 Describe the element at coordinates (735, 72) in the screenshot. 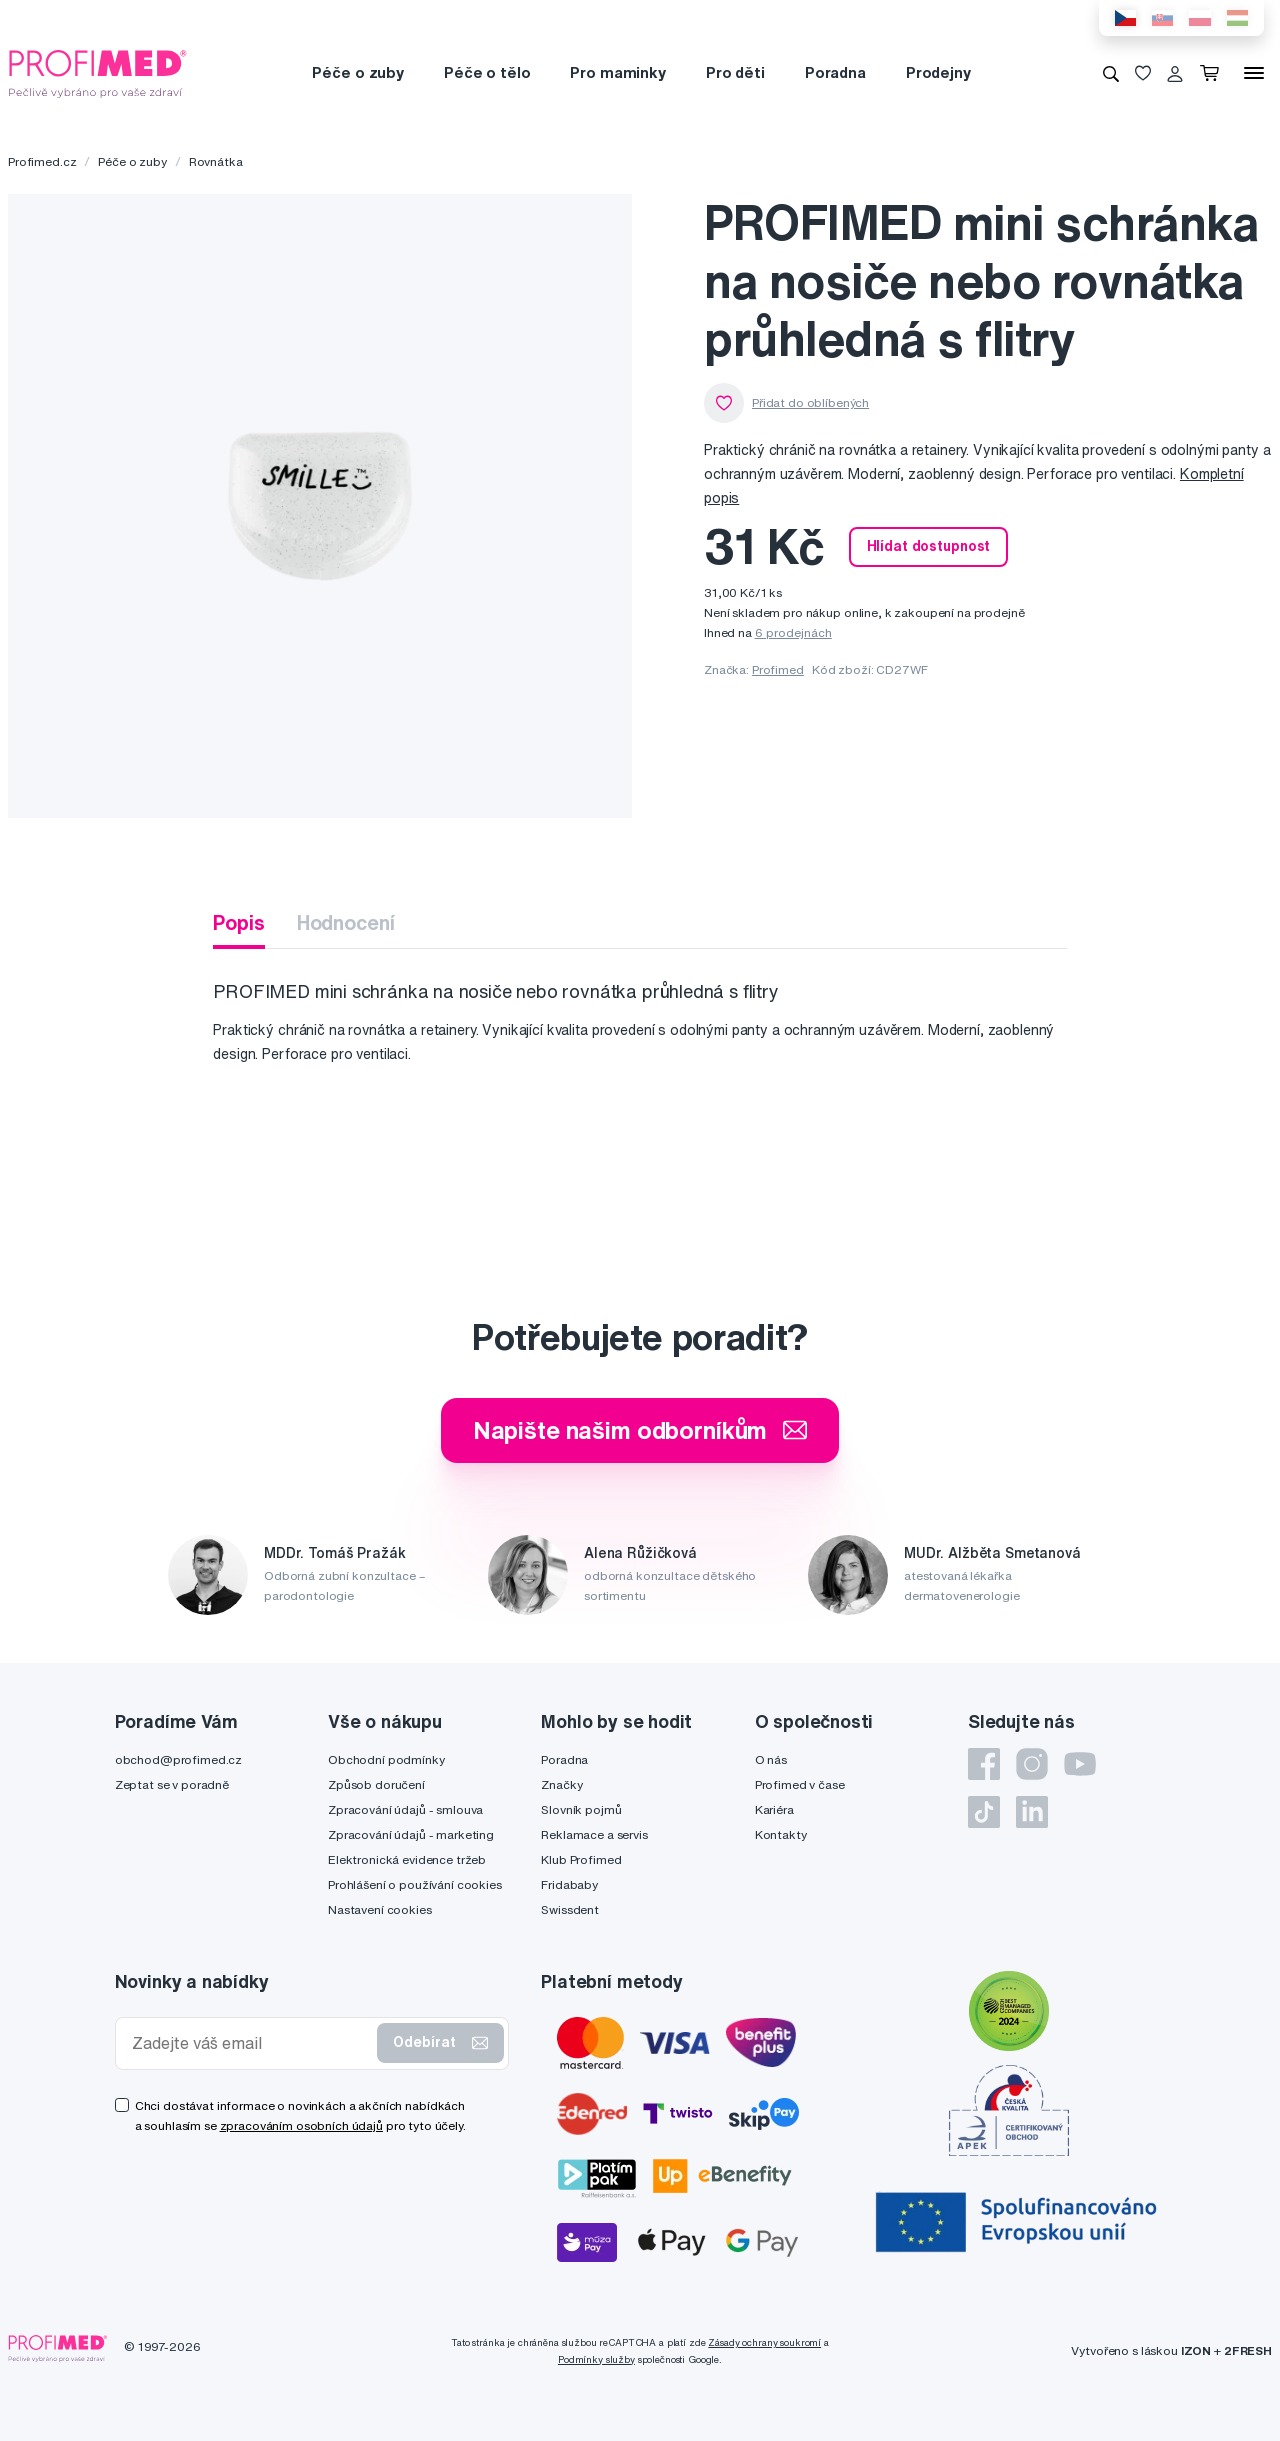

I see `Pro děti` at that location.